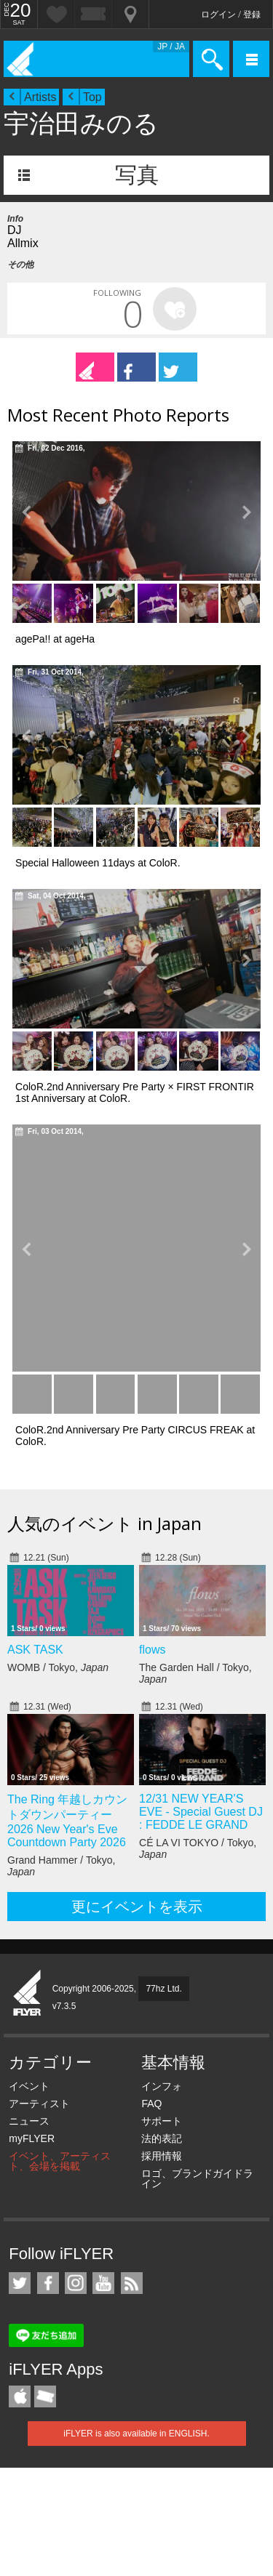 Image resolution: width=273 pixels, height=2576 pixels. Describe the element at coordinates (132, 2283) in the screenshot. I see `RSS フィード` at that location.